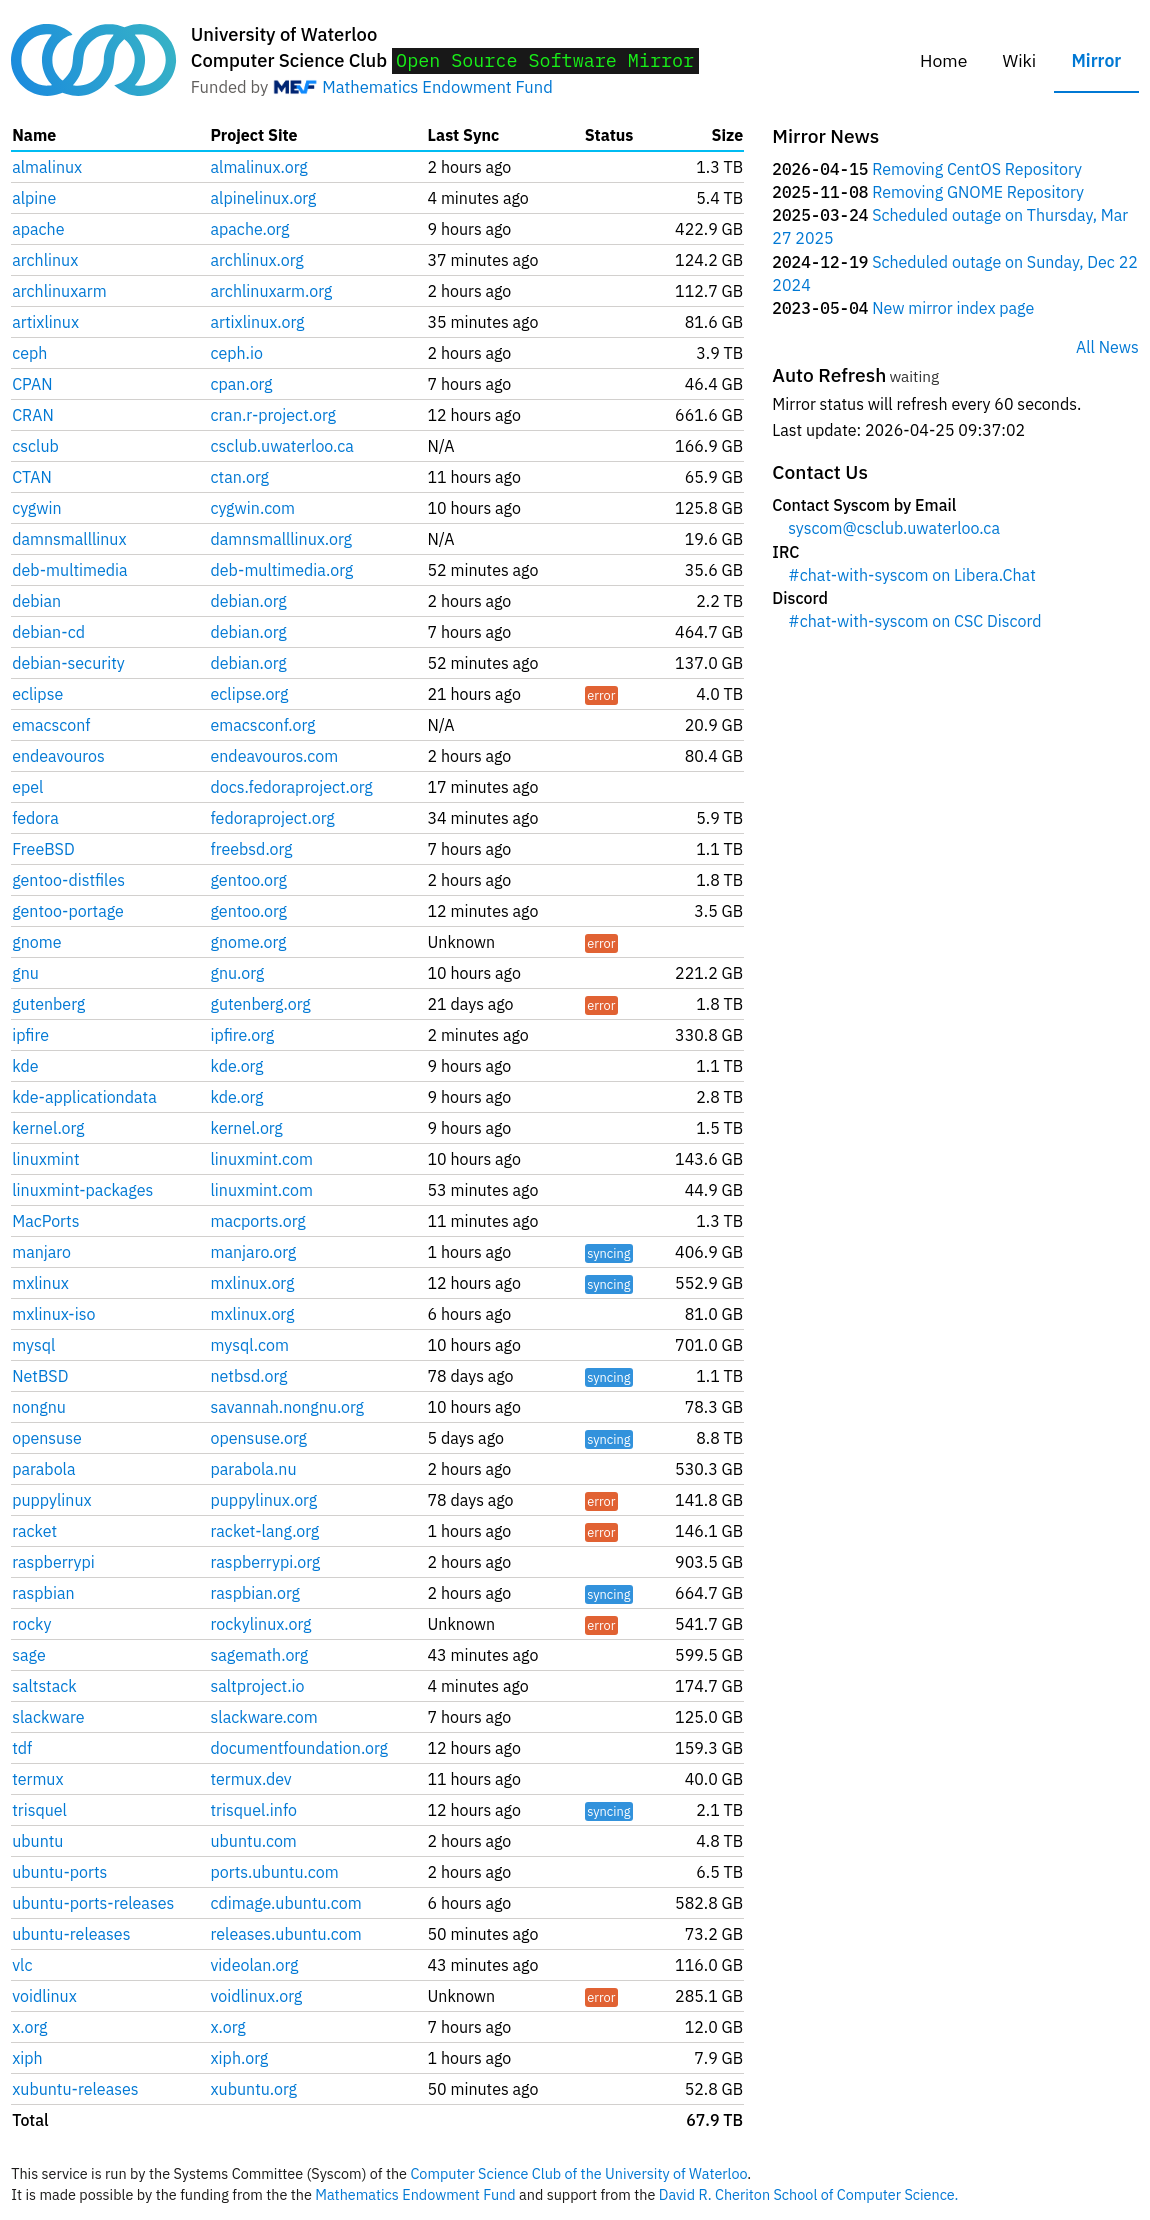 This screenshot has height=2220, width=1150. I want to click on ipfire.org, so click(243, 1035).